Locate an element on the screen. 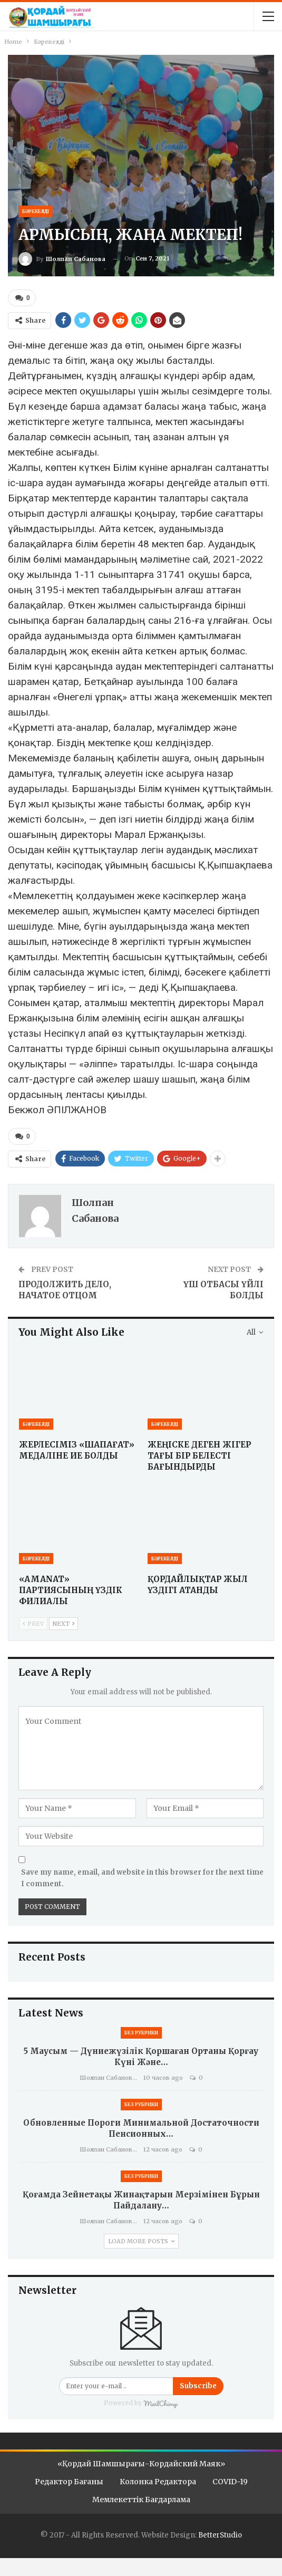 The height and width of the screenshot is (2576, 282). BetterStudio is located at coordinates (220, 2534).